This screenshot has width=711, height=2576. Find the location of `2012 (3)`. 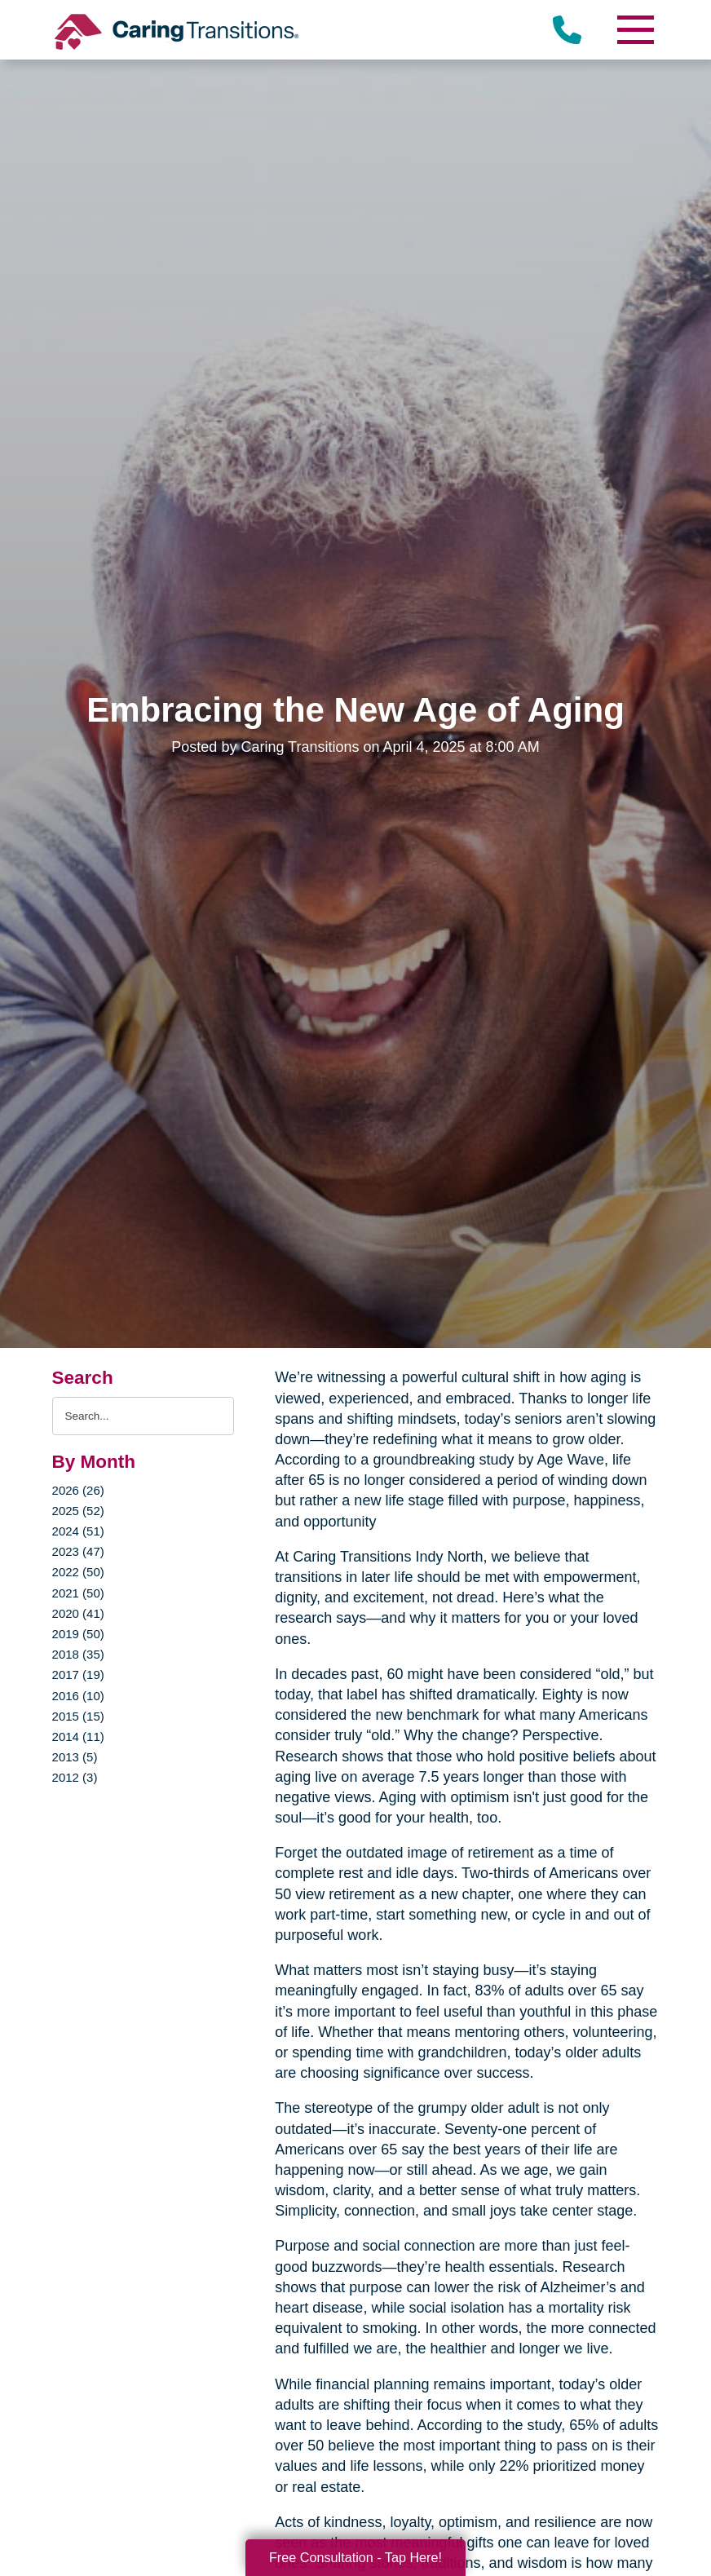

2012 (3) is located at coordinates (75, 1777).